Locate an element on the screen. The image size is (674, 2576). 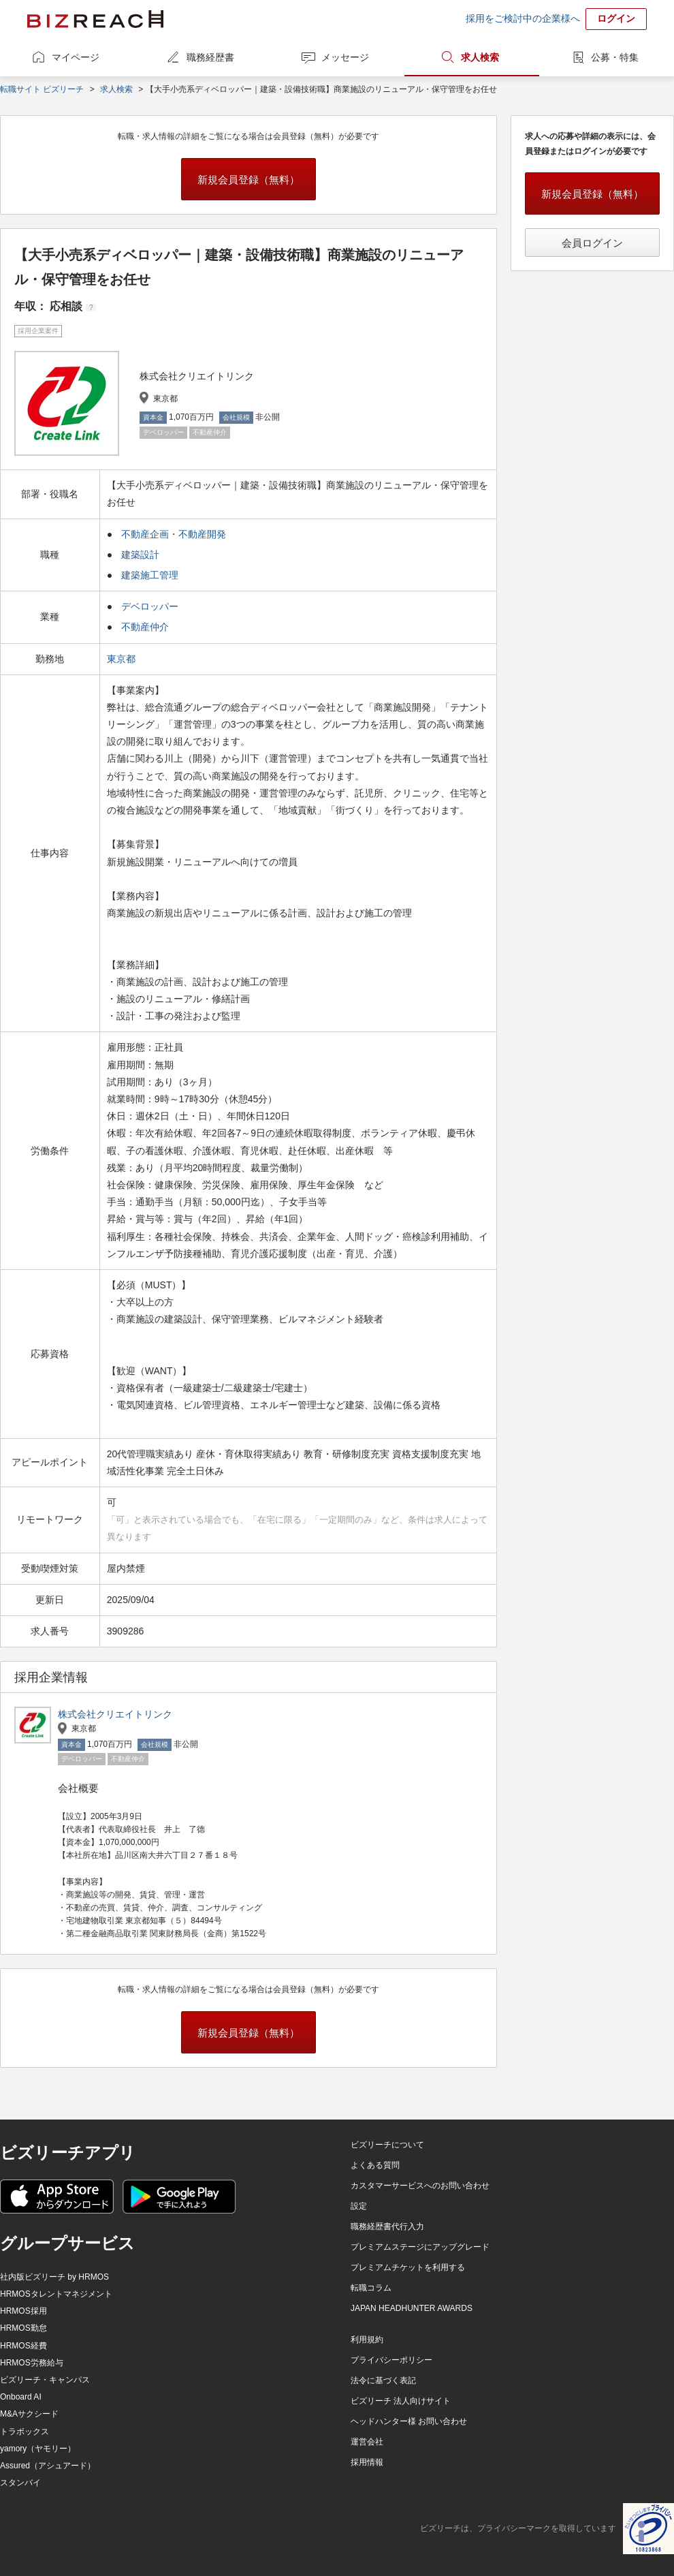
職務経歴書 is located at coordinates (210, 57).